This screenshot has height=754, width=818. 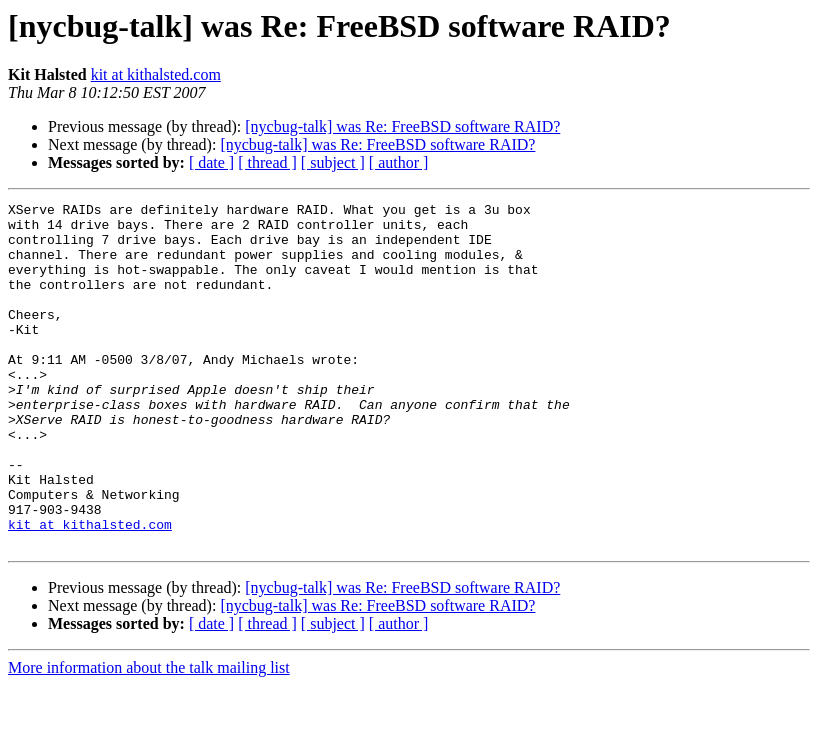 I want to click on [nycbug-talk] was Re: FreeBSD software RAID?, so click(x=402, y=126).